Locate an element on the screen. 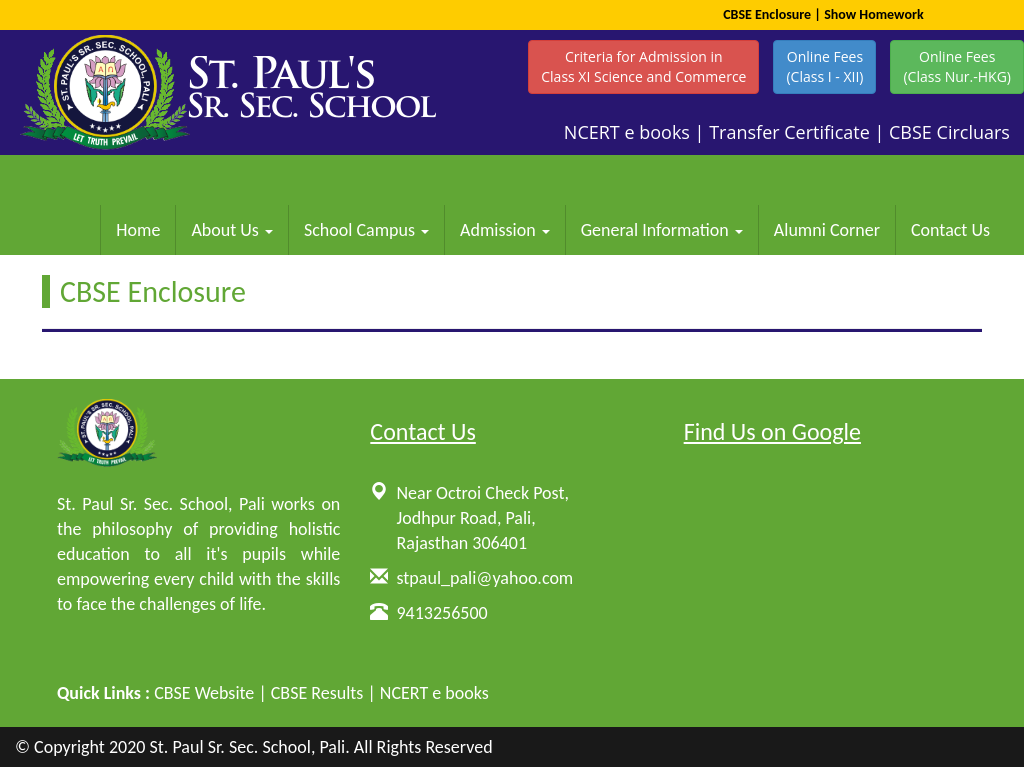 This screenshot has width=1024, height=767. CBSE Website is located at coordinates (204, 693).